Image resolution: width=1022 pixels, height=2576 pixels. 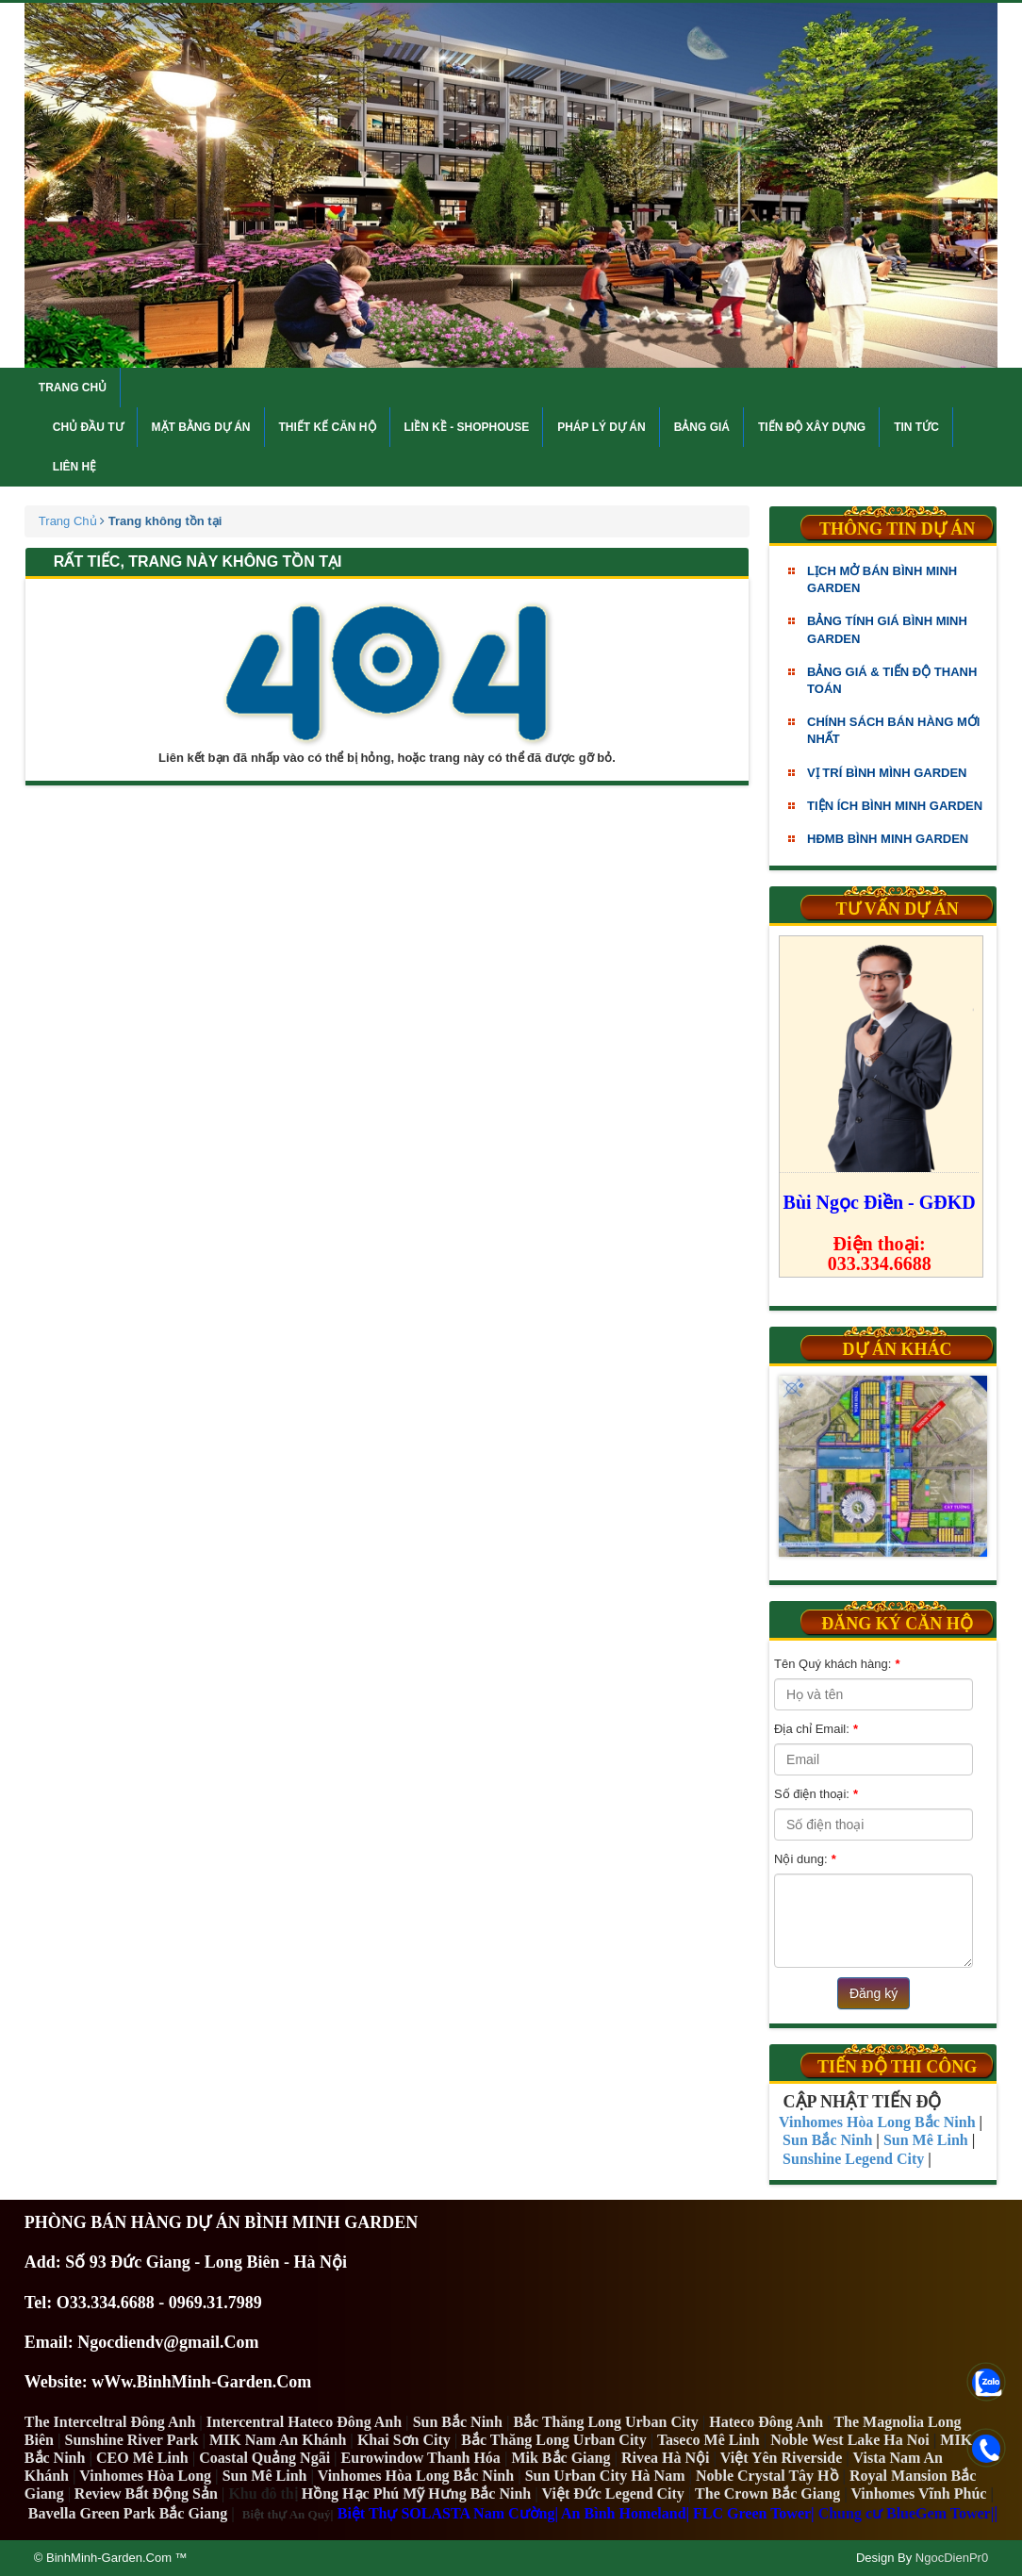 I want to click on Liền kề - Shophouse [button], so click(x=467, y=427).